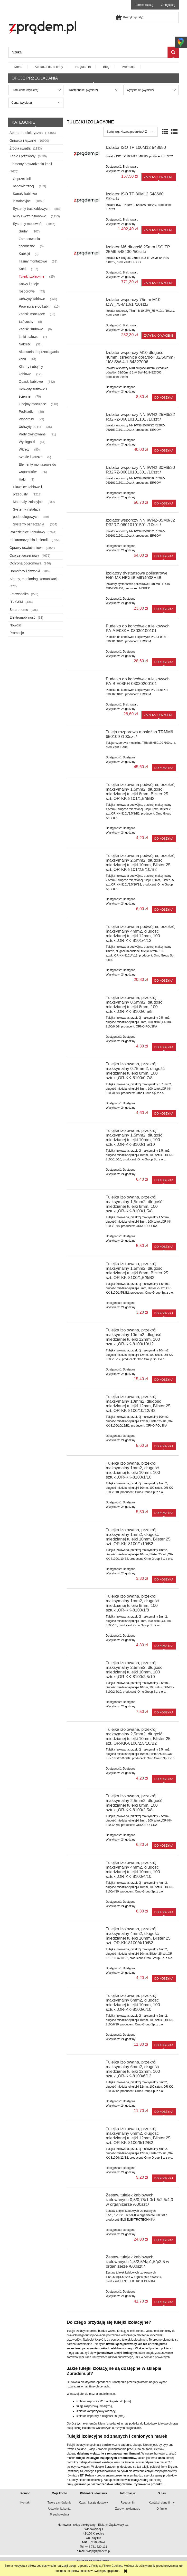 The width and height of the screenshot is (187, 2576). Describe the element at coordinates (93, 2502) in the screenshot. I see `Czas i koszty dostawy` at that location.